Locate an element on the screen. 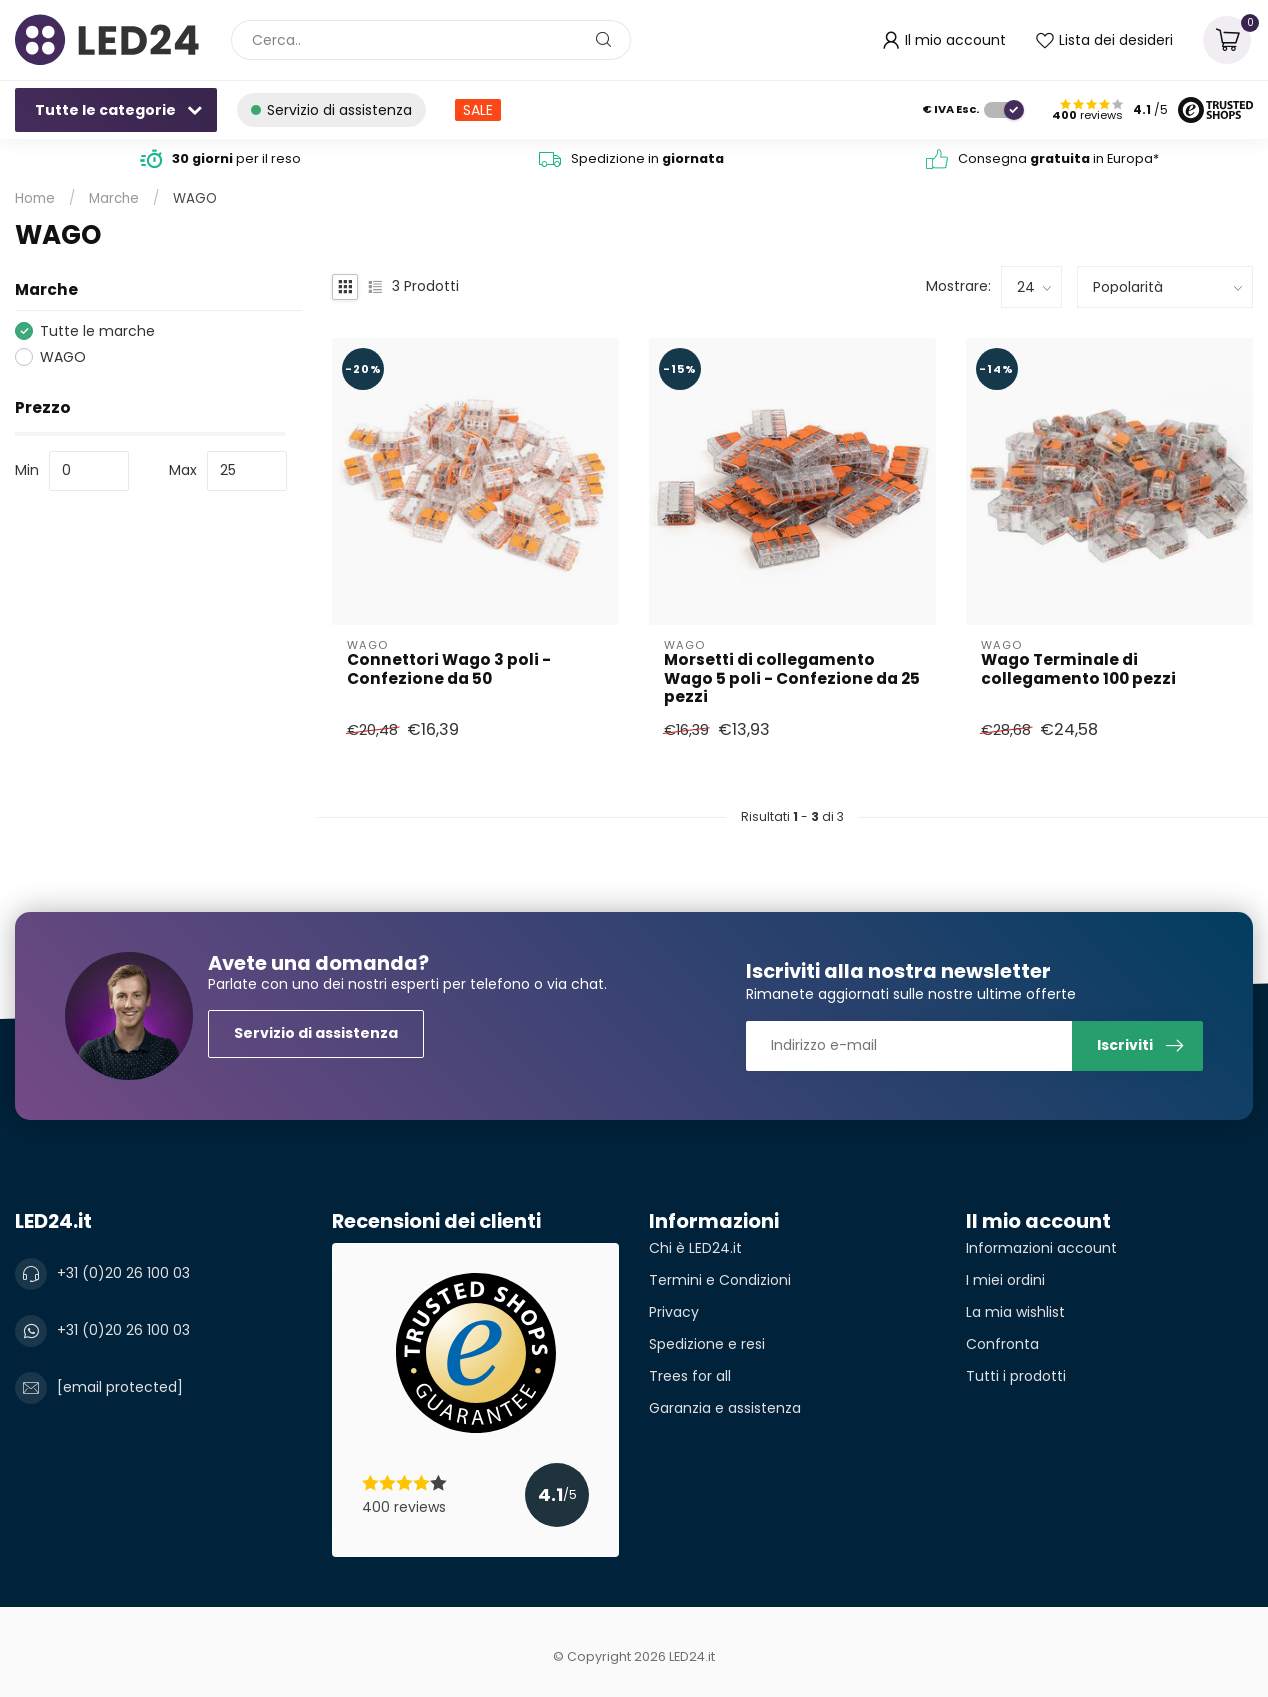 The image size is (1268, 1697). per il reso is located at coordinates (236, 158).